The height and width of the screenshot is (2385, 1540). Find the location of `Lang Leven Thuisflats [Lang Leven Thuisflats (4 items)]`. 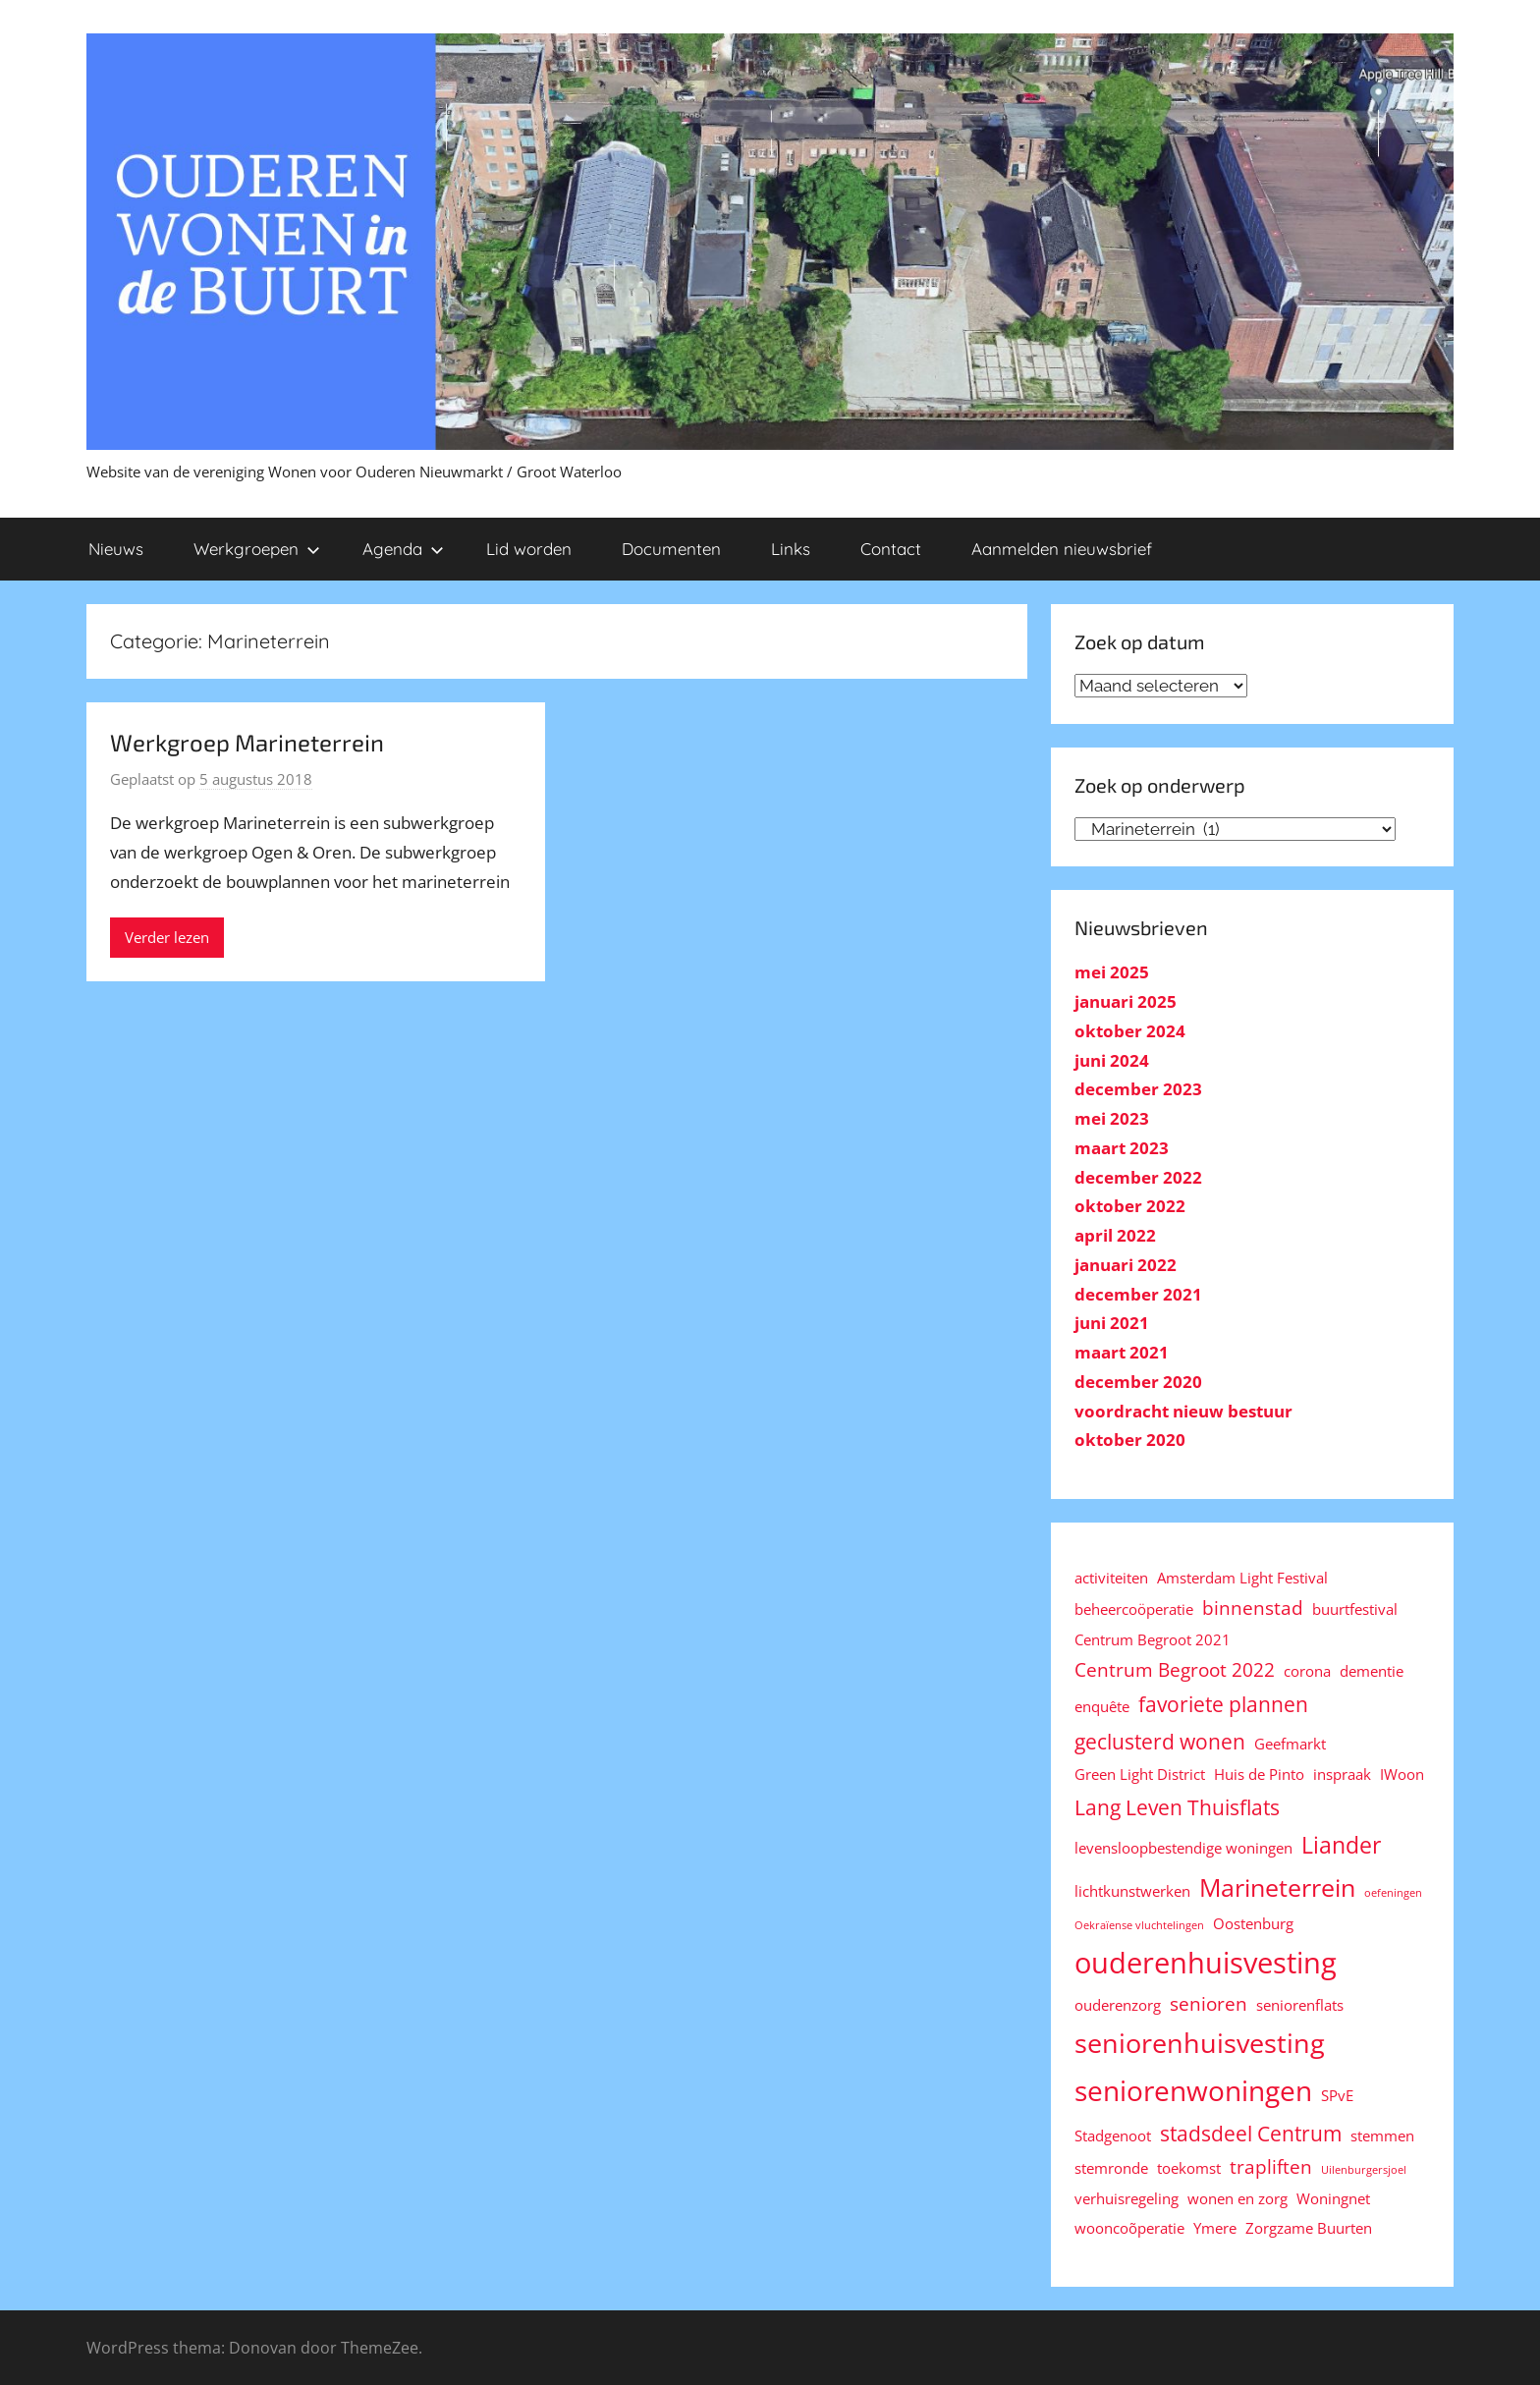

Lang Leven Thuisflats [Lang Leven Thuisflats (4 items)] is located at coordinates (1177, 1807).